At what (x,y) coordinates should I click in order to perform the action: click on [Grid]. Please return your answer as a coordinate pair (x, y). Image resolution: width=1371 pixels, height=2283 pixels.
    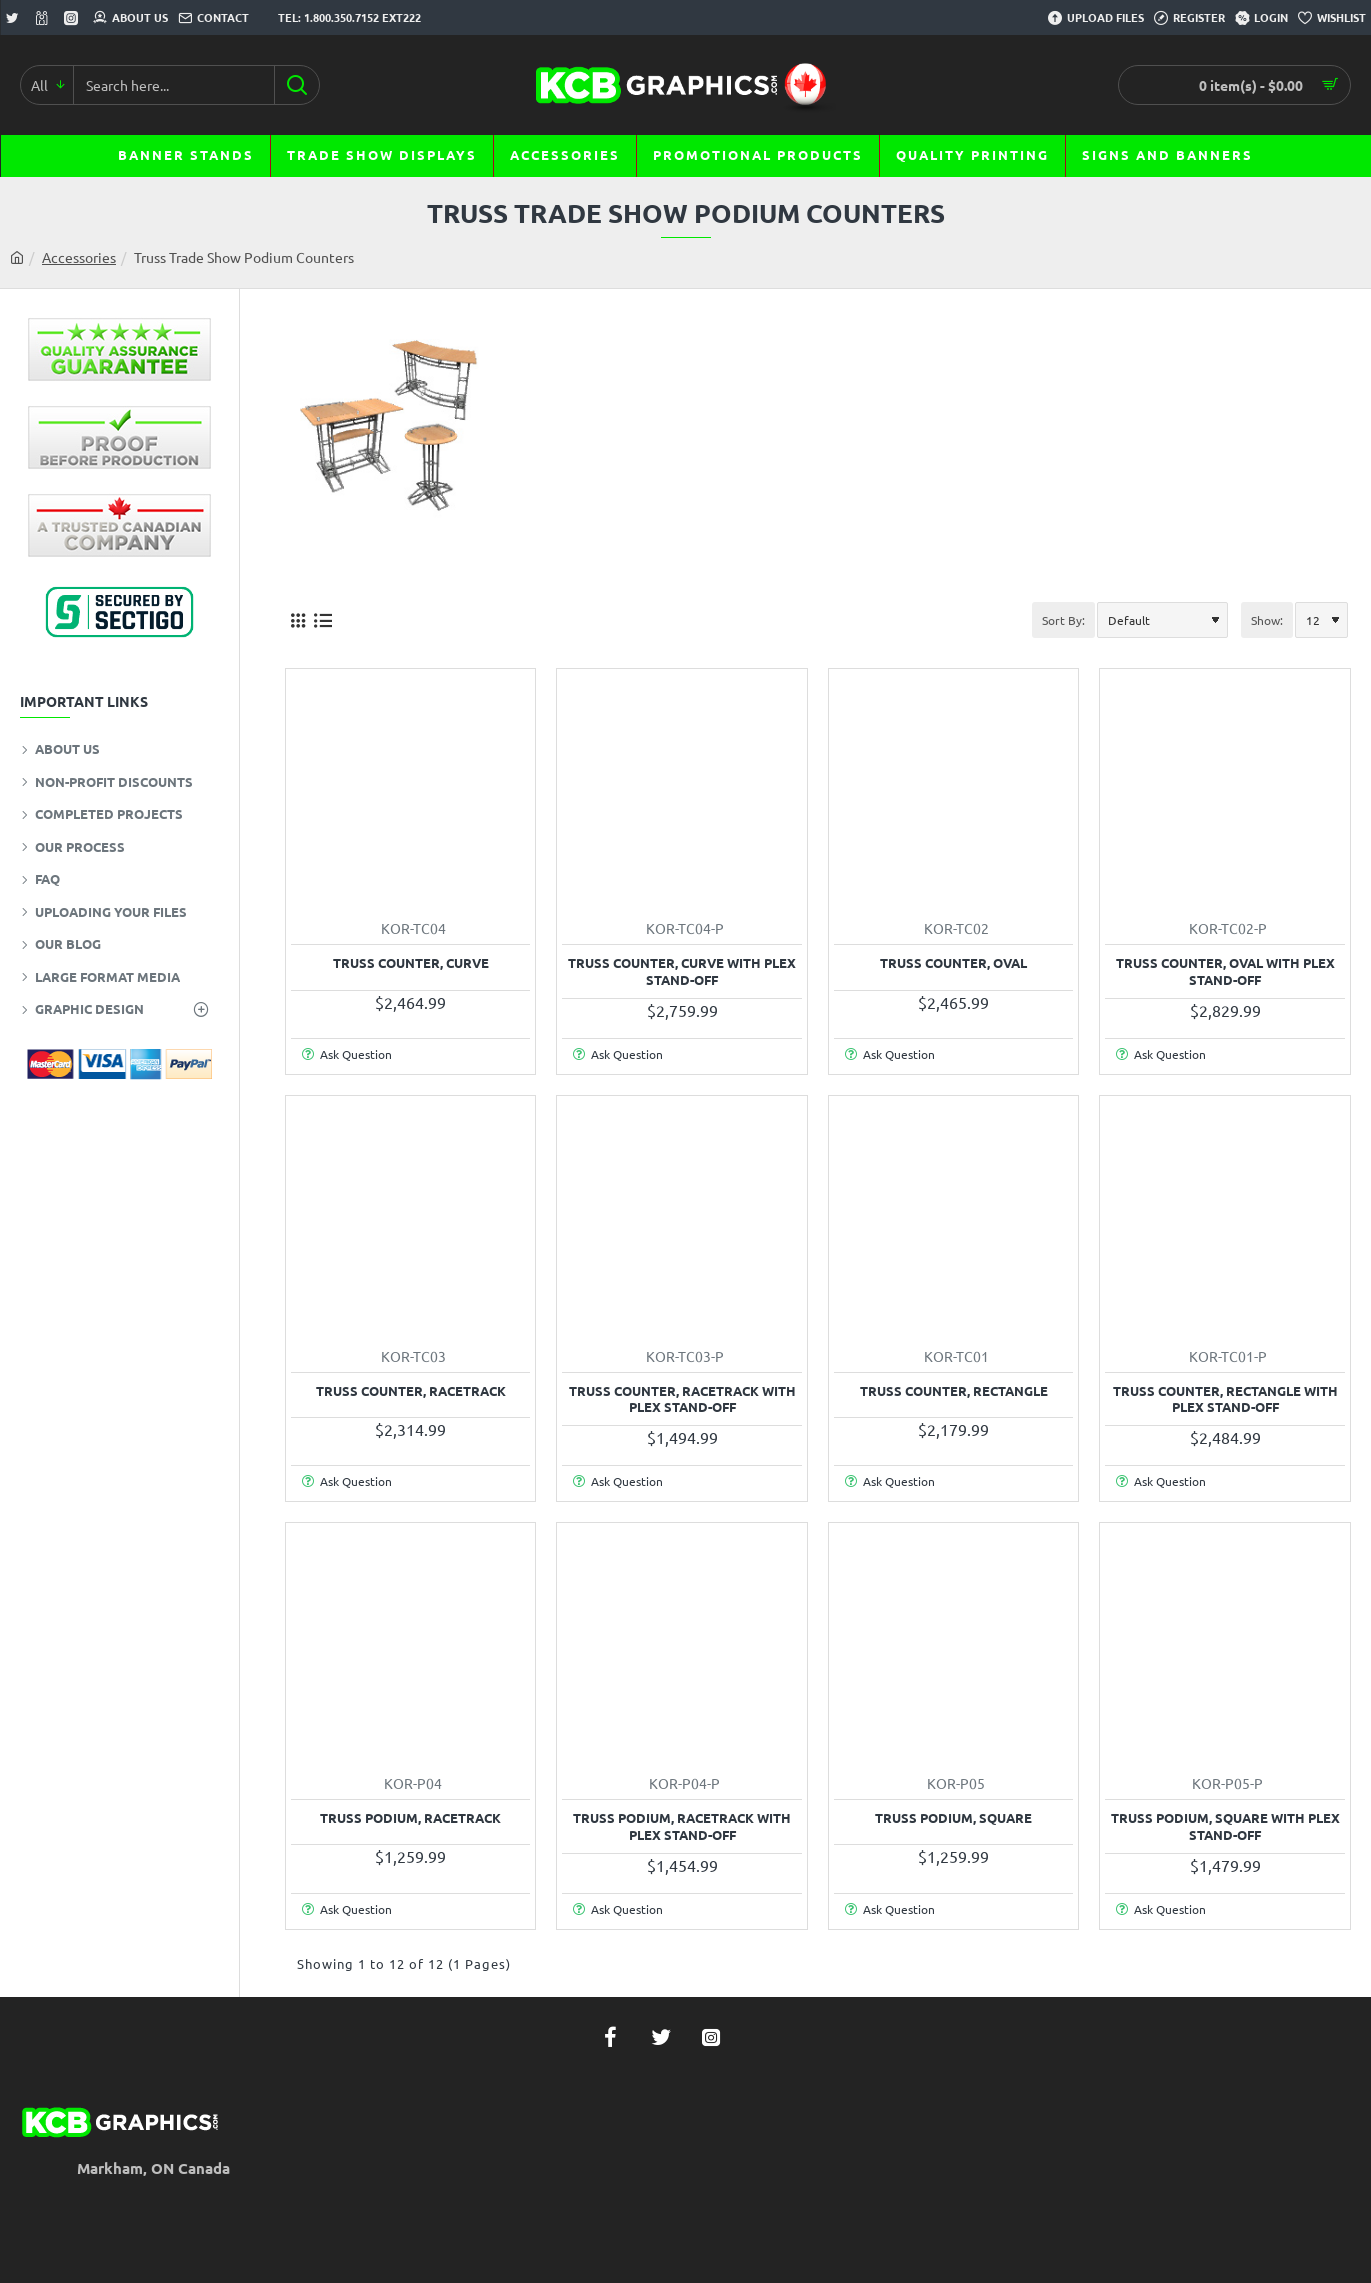
    Looking at the image, I should click on (297, 619).